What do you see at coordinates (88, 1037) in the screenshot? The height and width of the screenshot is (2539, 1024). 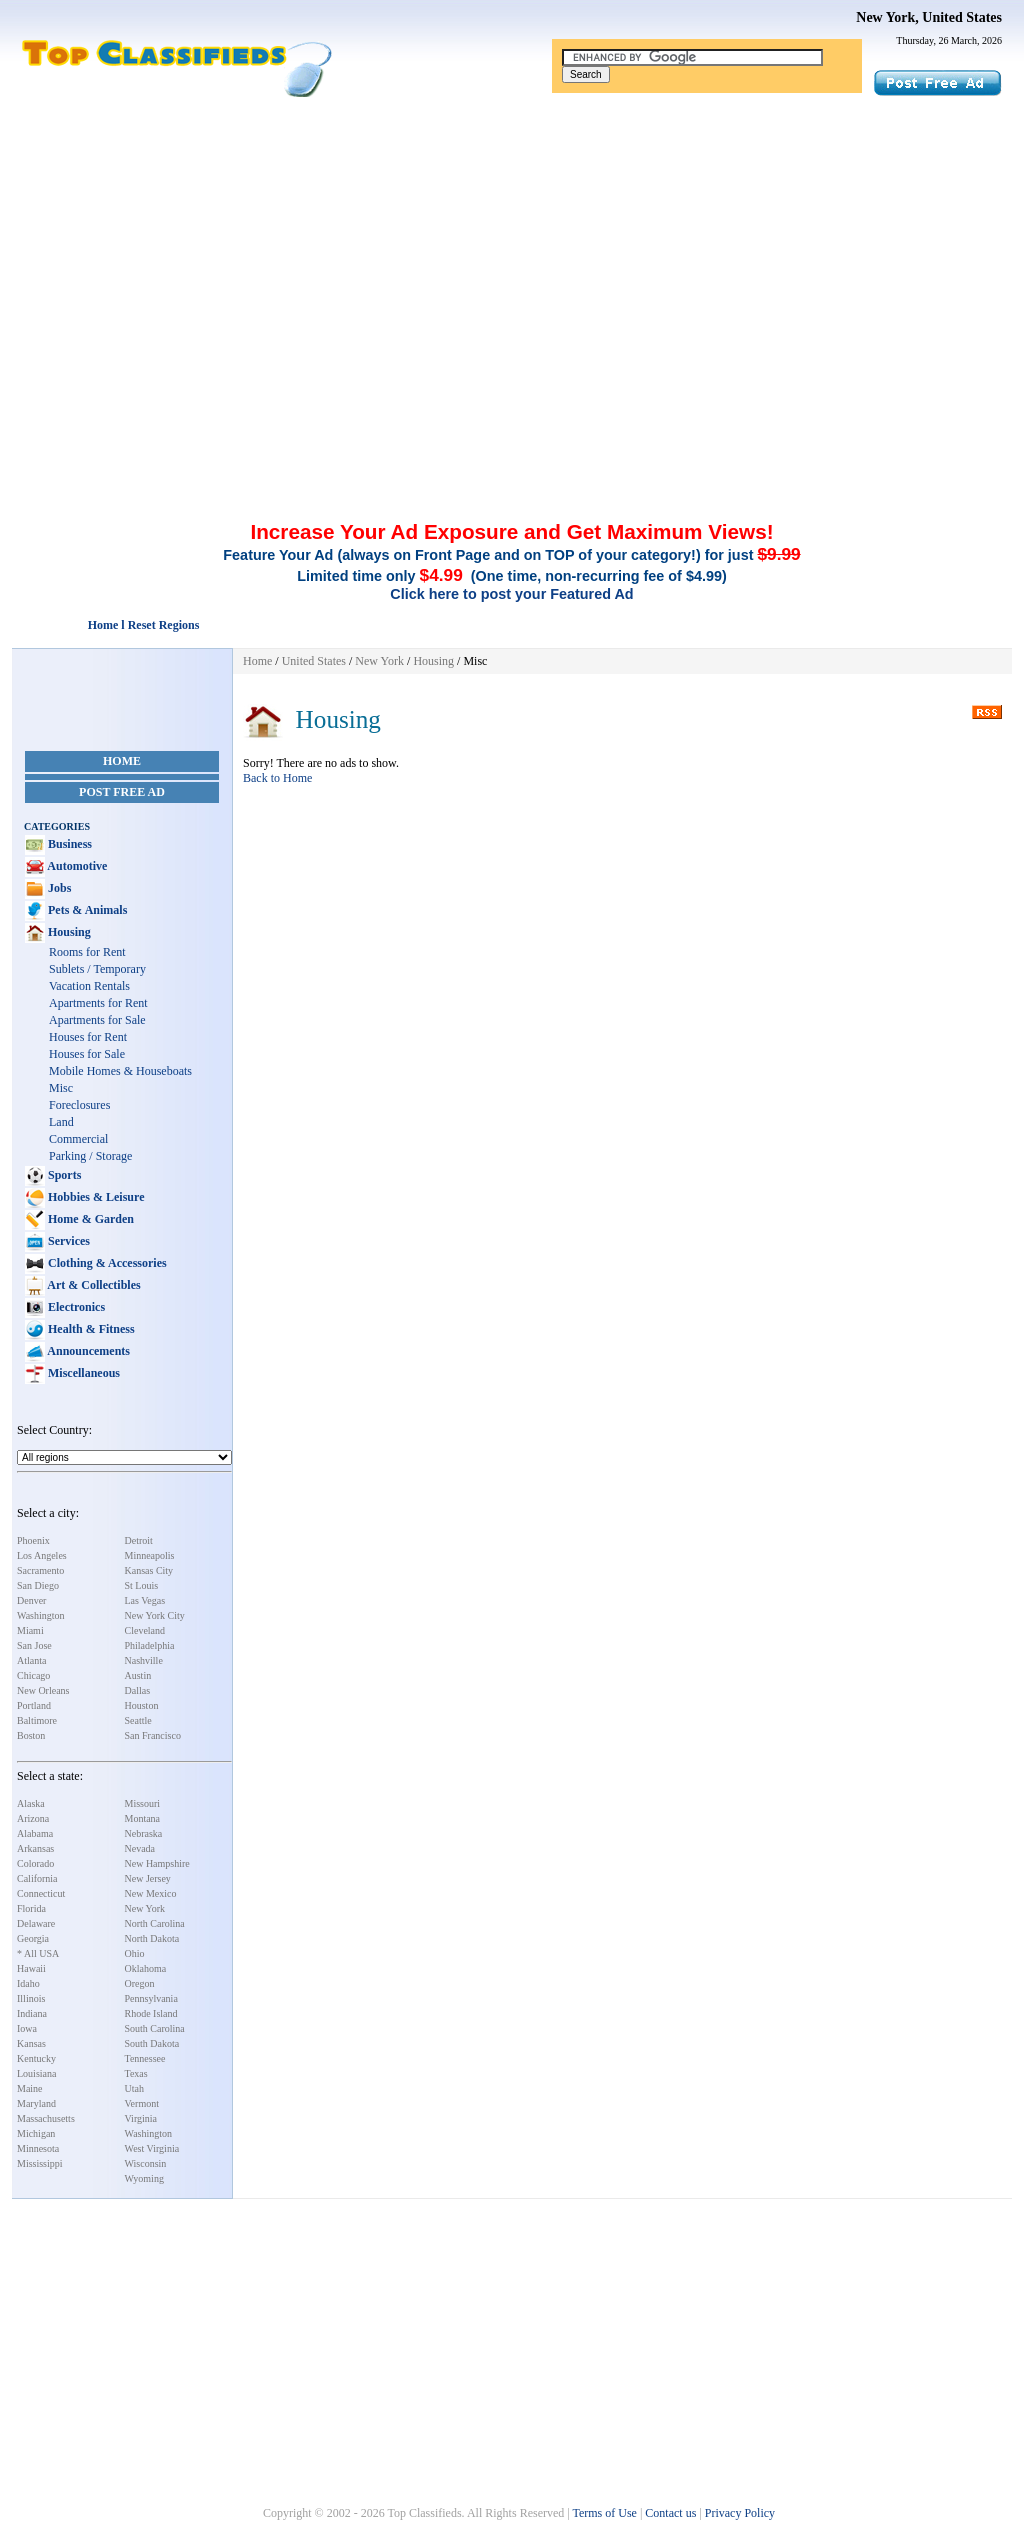 I see `Houses for Rent` at bounding box center [88, 1037].